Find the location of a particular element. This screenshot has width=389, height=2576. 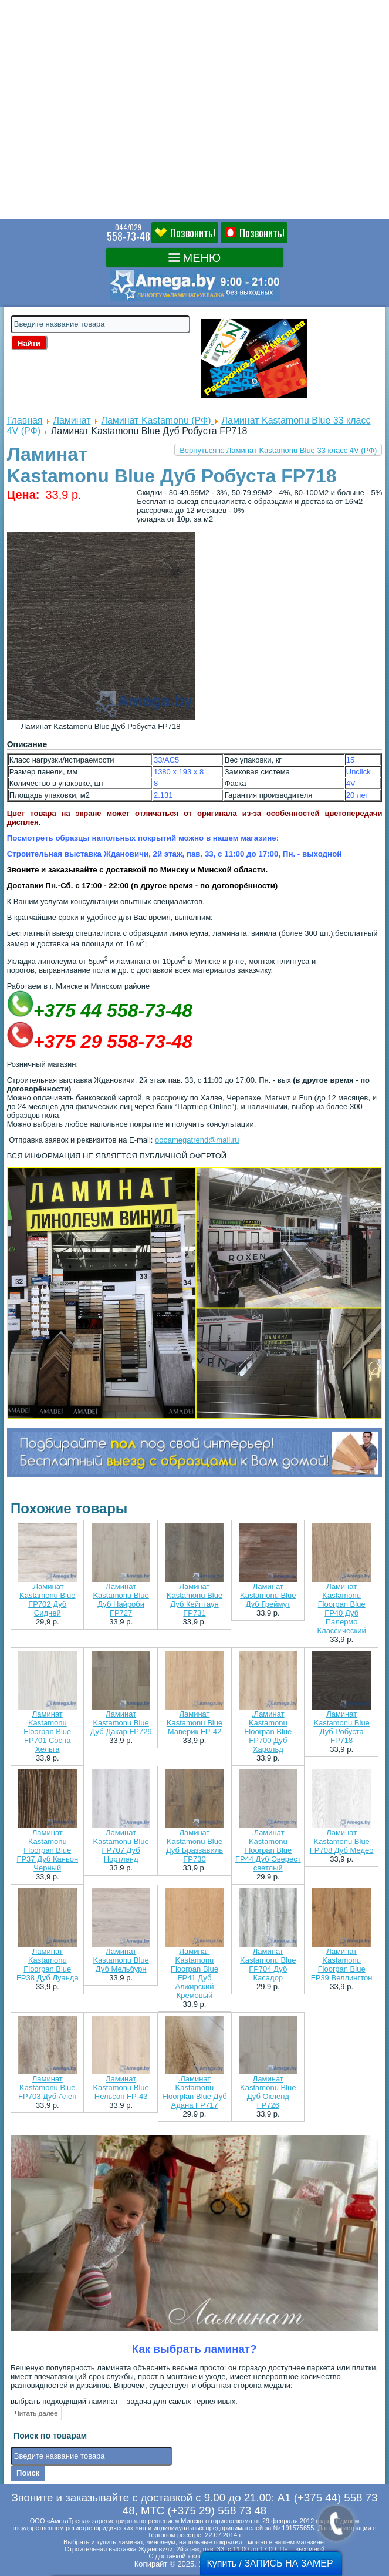

Ламинат Kastamonu Blue Нельсон FP-43 is located at coordinates (120, 2087).